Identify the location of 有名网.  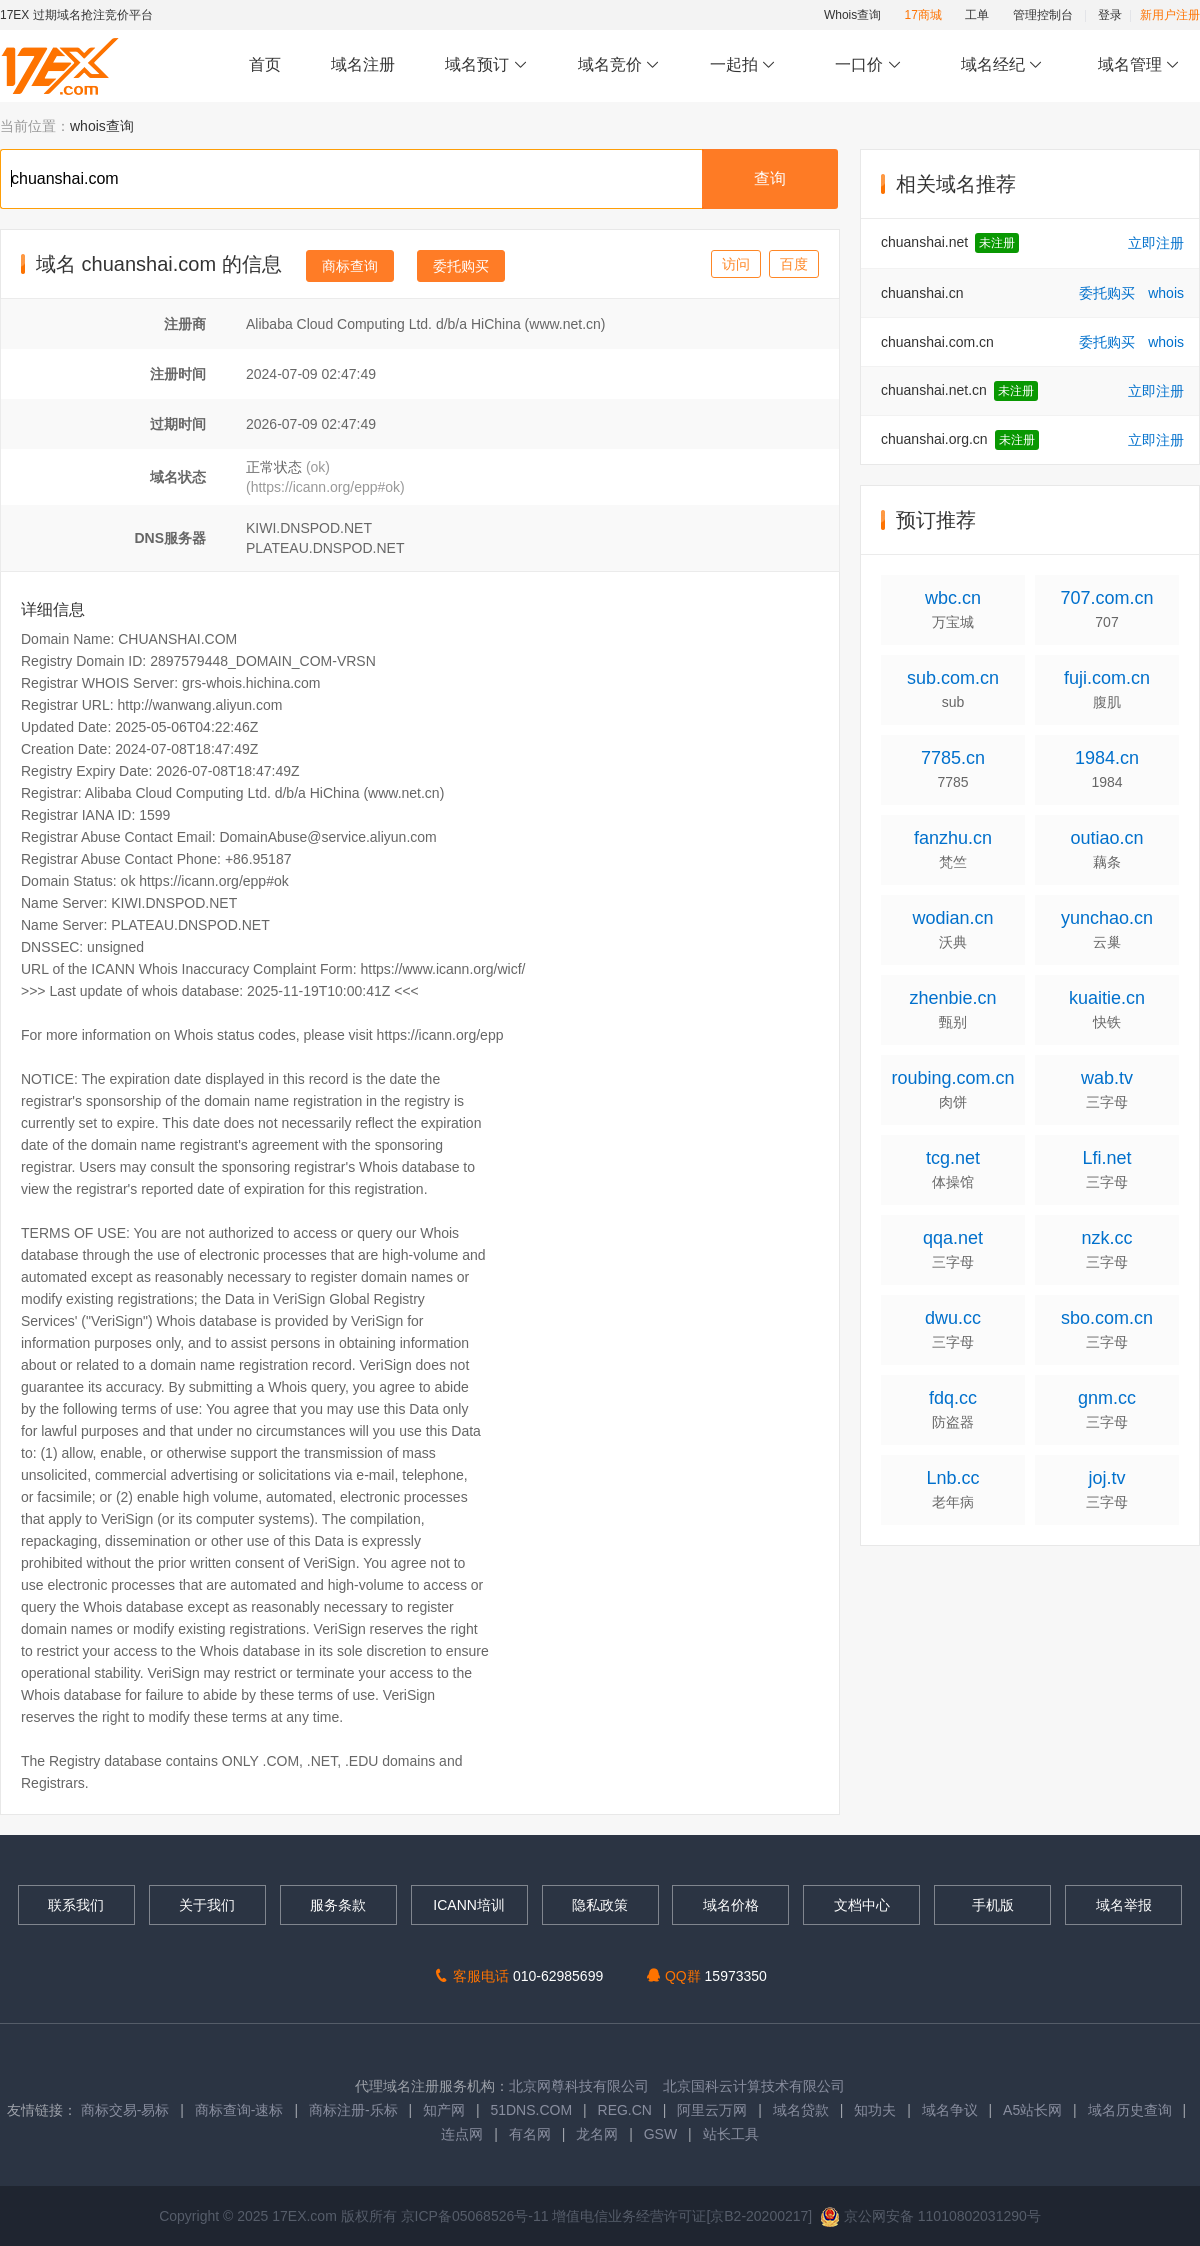
(530, 2134).